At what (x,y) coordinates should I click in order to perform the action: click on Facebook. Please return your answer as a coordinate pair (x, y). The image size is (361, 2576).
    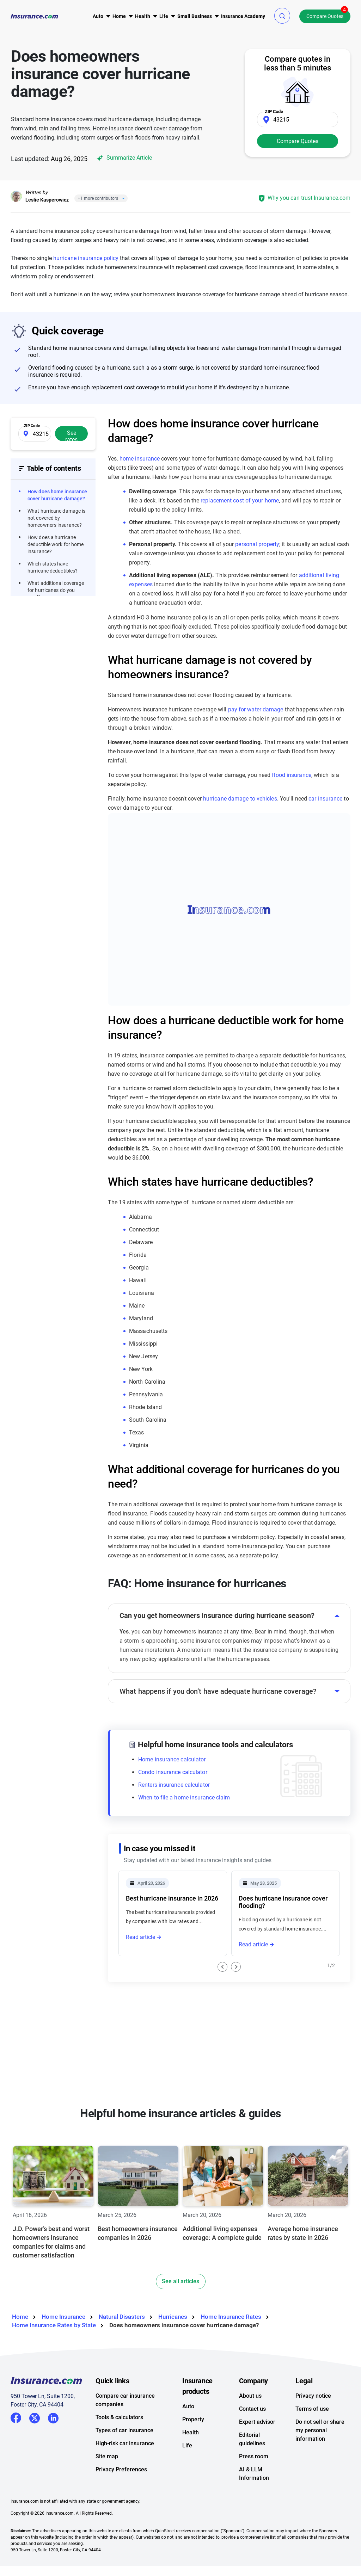
    Looking at the image, I should click on (16, 2418).